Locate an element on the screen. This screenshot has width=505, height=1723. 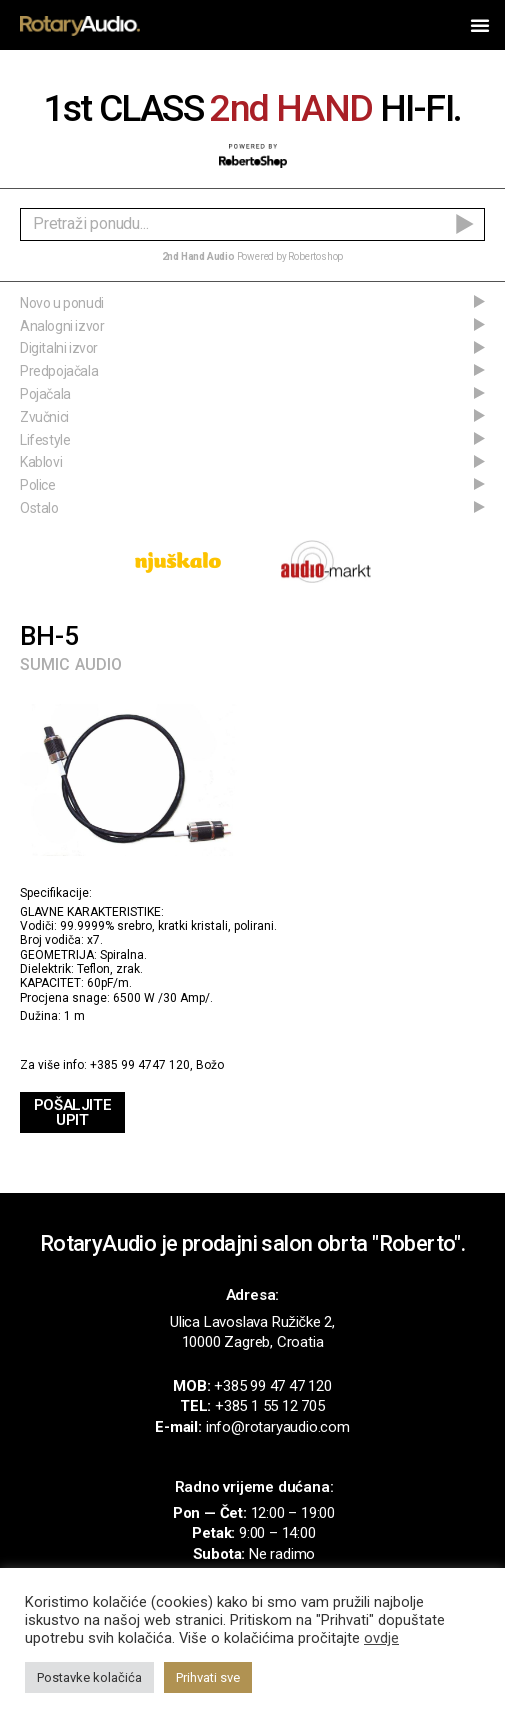
Ostalo is located at coordinates (39, 508).